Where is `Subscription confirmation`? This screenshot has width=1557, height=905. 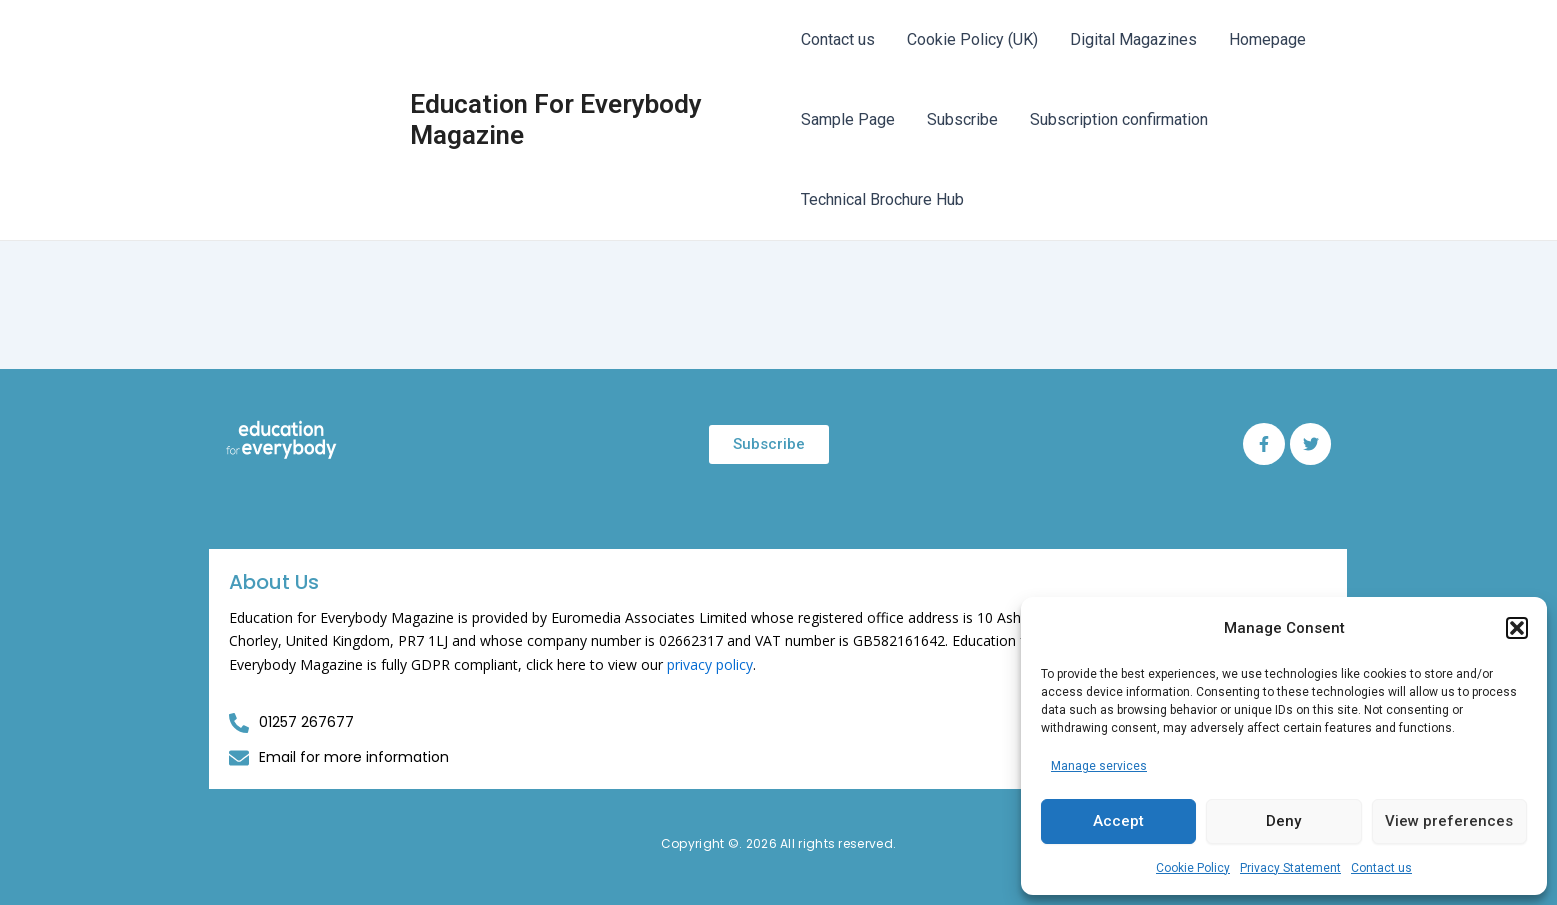
Subscription confirmation is located at coordinates (1119, 119).